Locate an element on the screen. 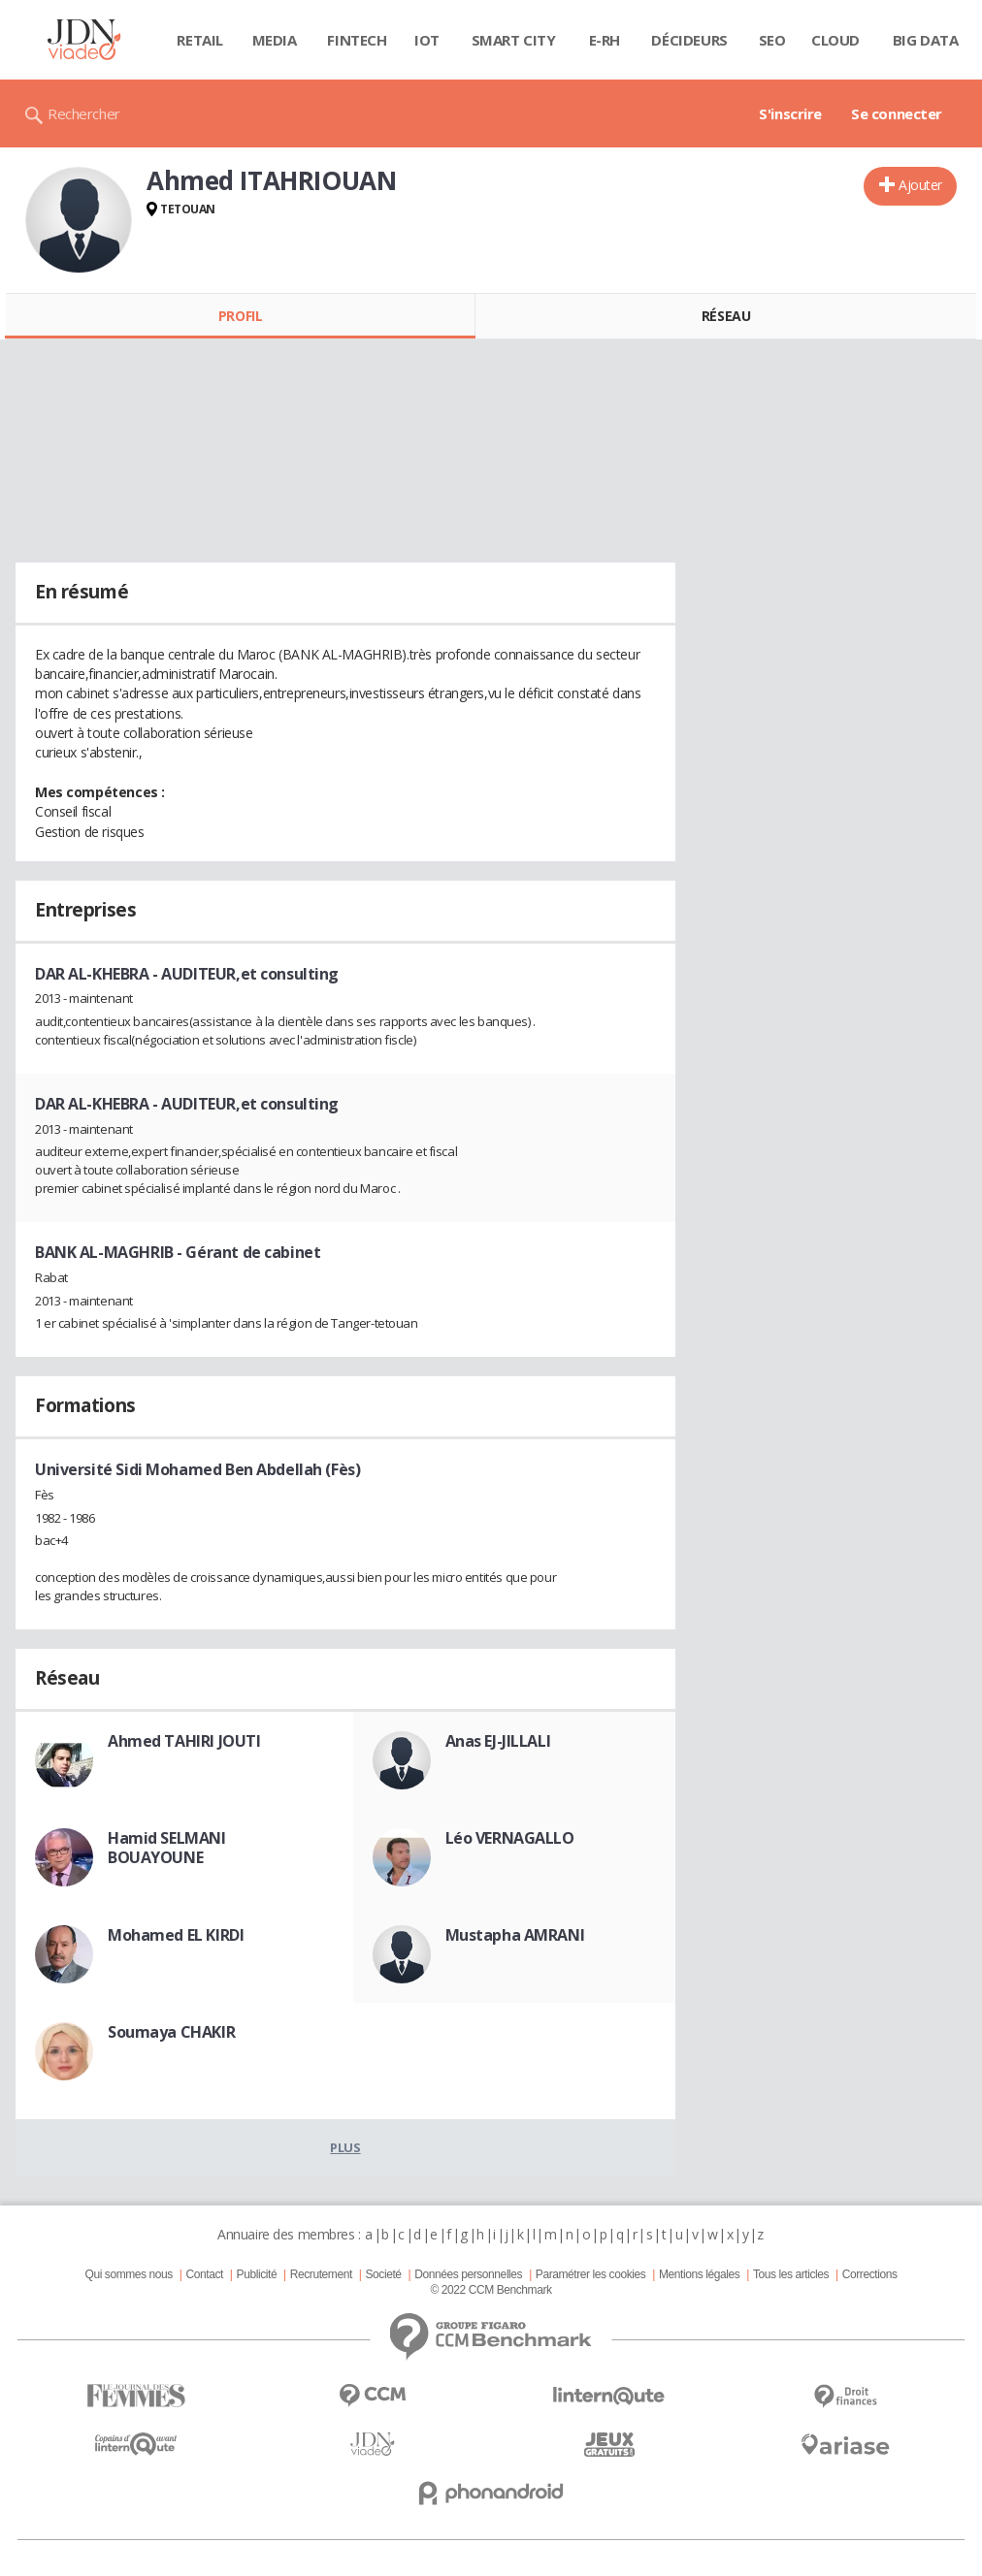  IOT is located at coordinates (427, 39).